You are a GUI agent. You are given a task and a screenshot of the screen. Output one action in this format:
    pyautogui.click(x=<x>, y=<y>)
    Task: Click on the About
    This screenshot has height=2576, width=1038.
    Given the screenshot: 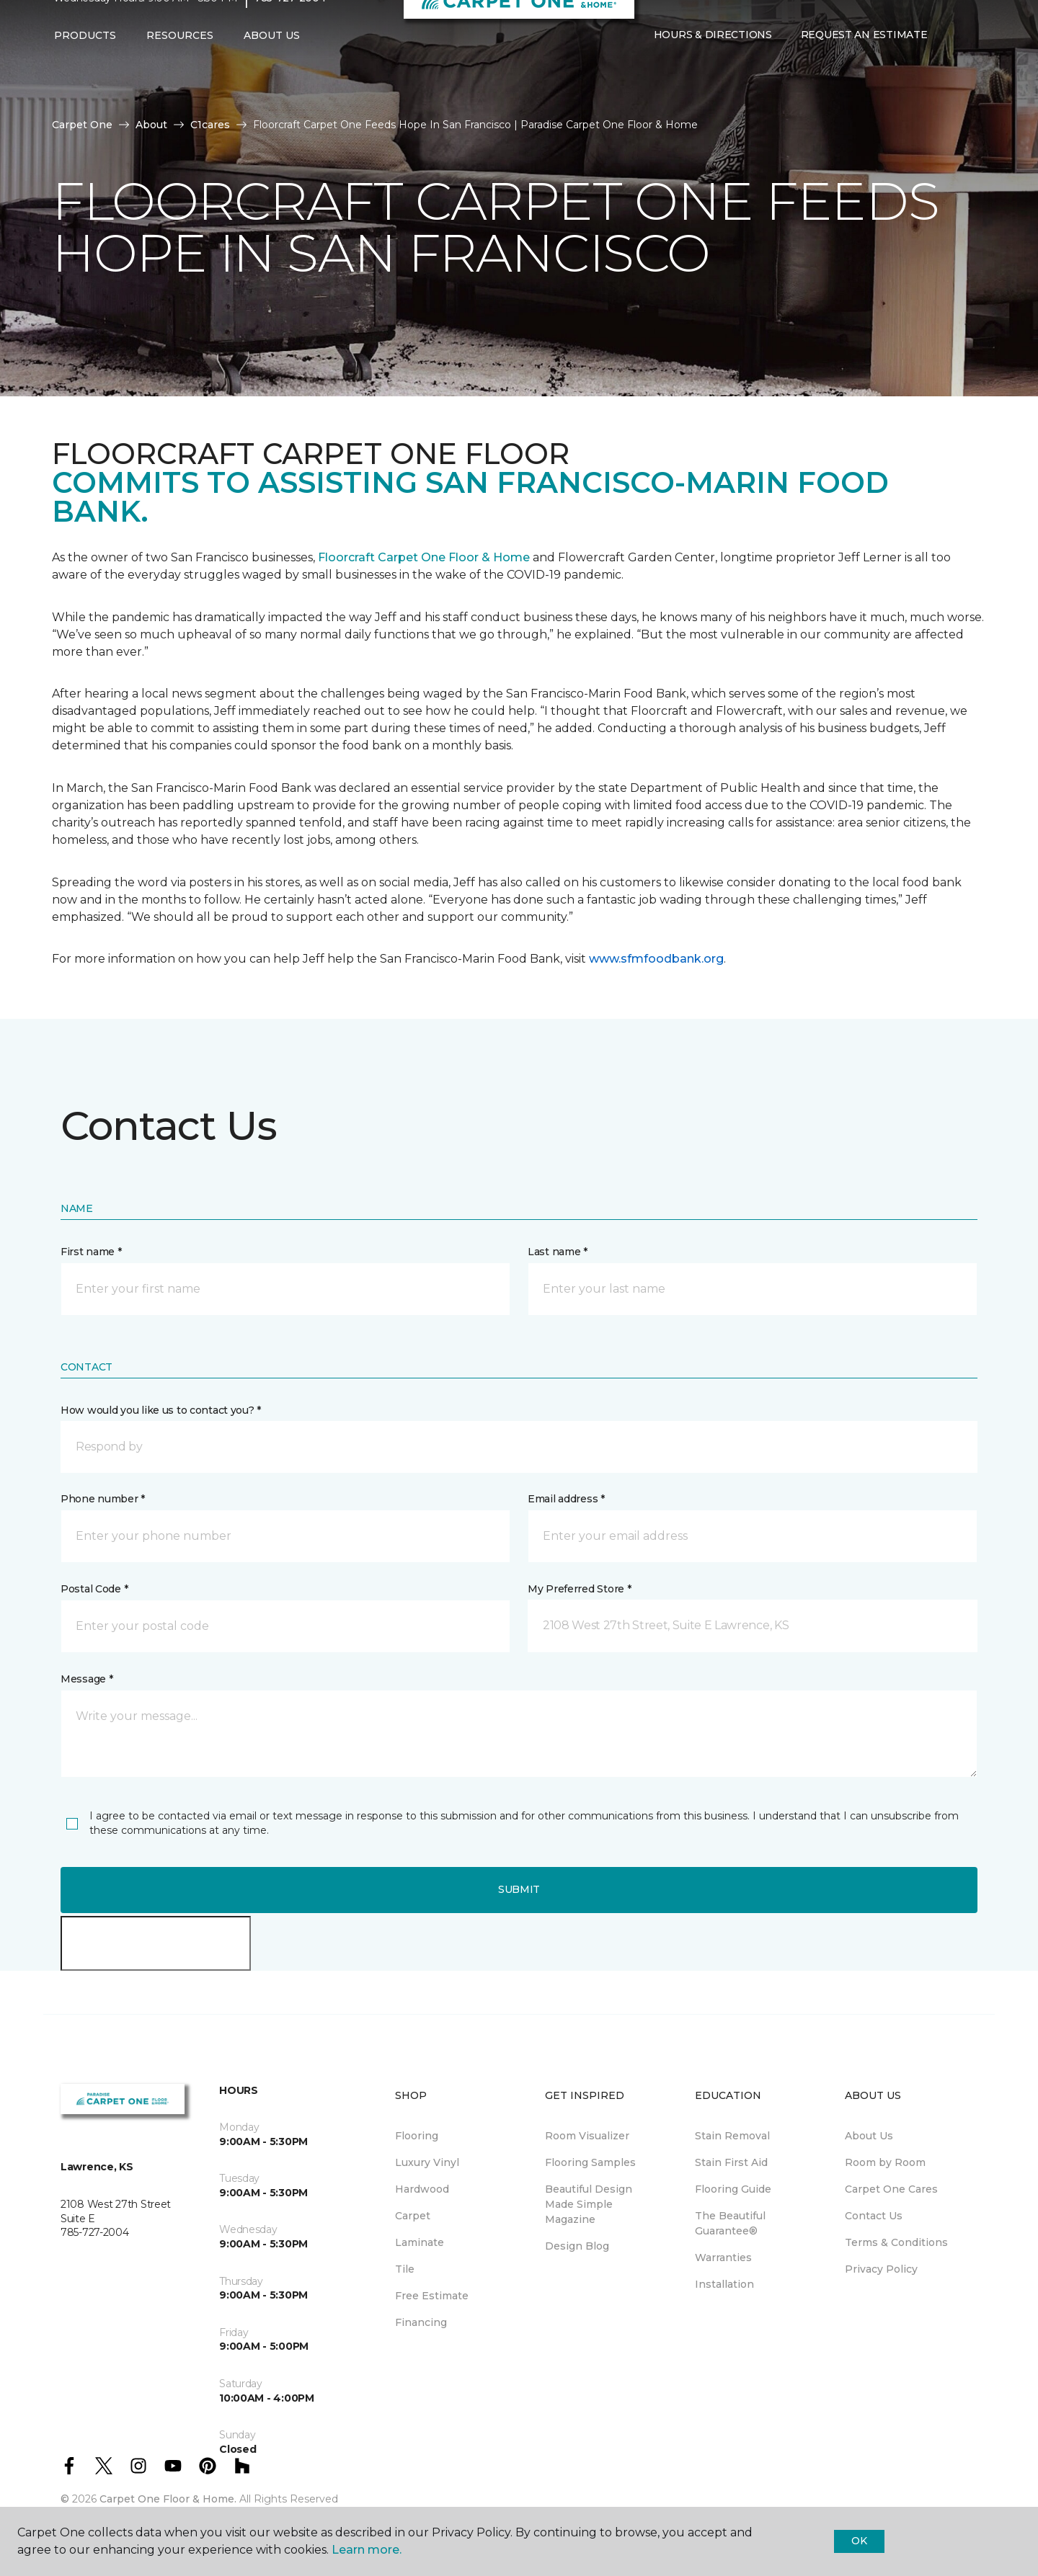 What is the action you would take?
    pyautogui.click(x=151, y=124)
    